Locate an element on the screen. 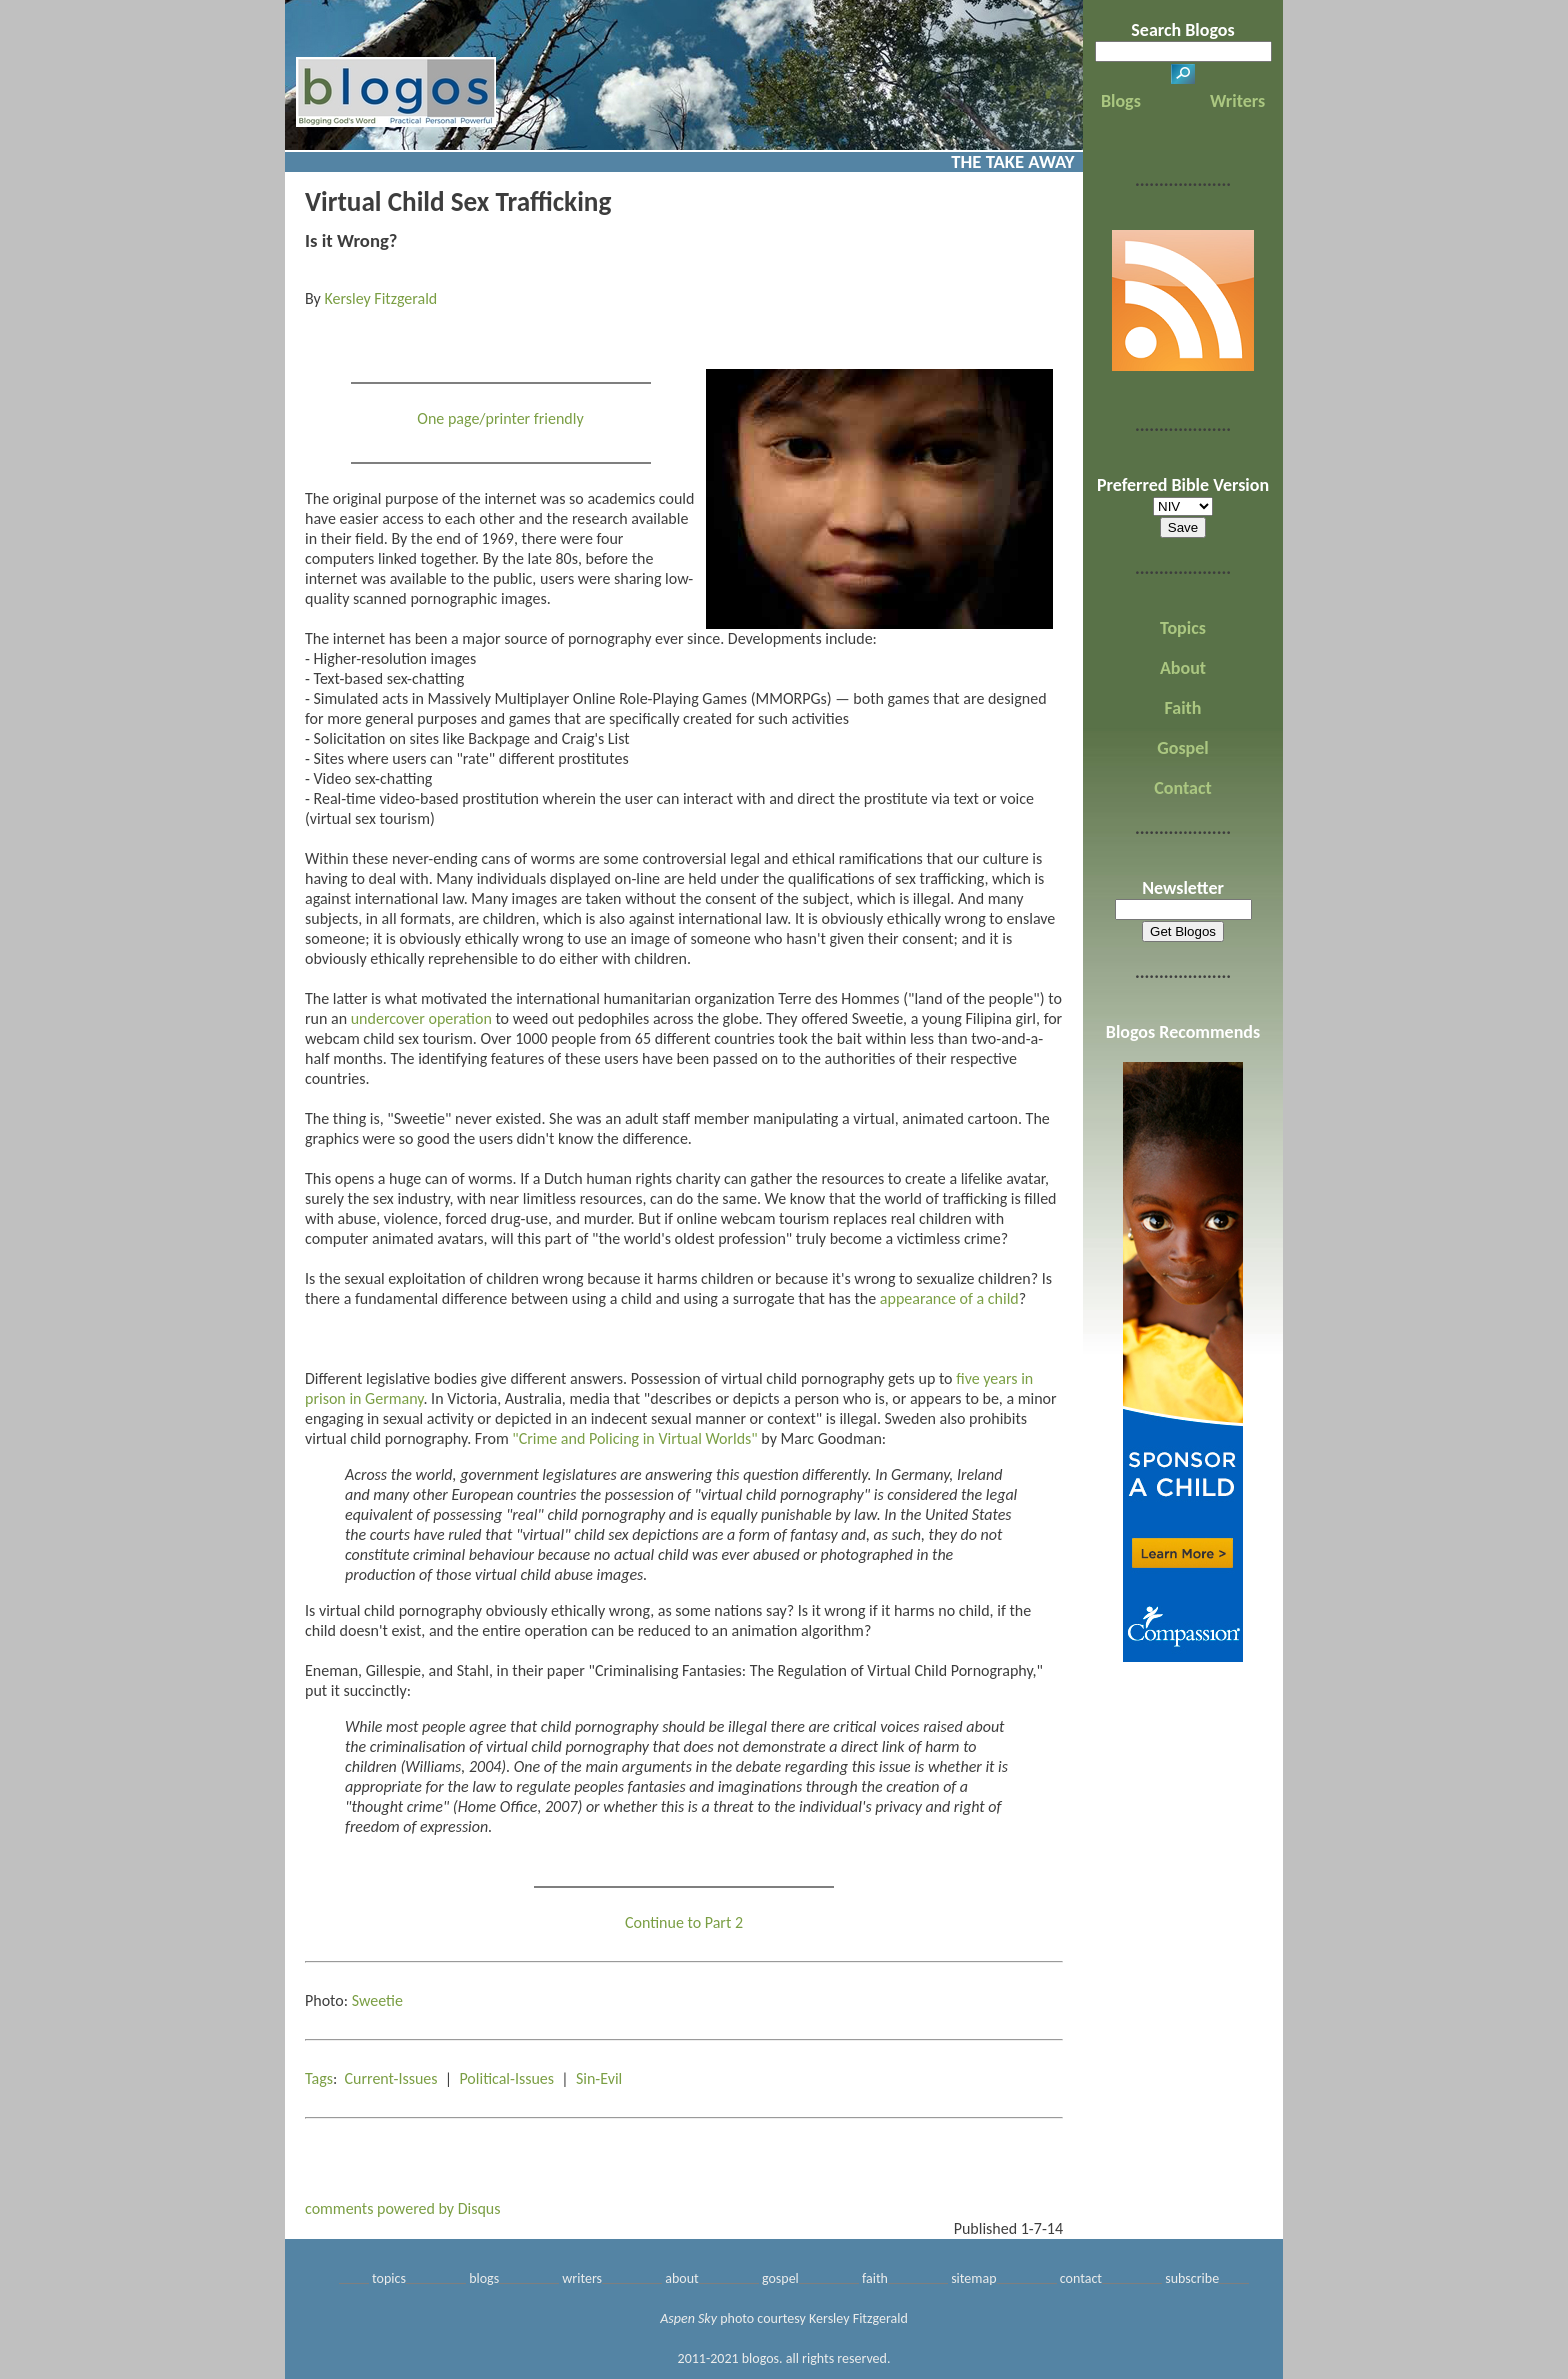 Image resolution: width=1568 pixels, height=2379 pixels. contact is located at coordinates (1081, 2278).